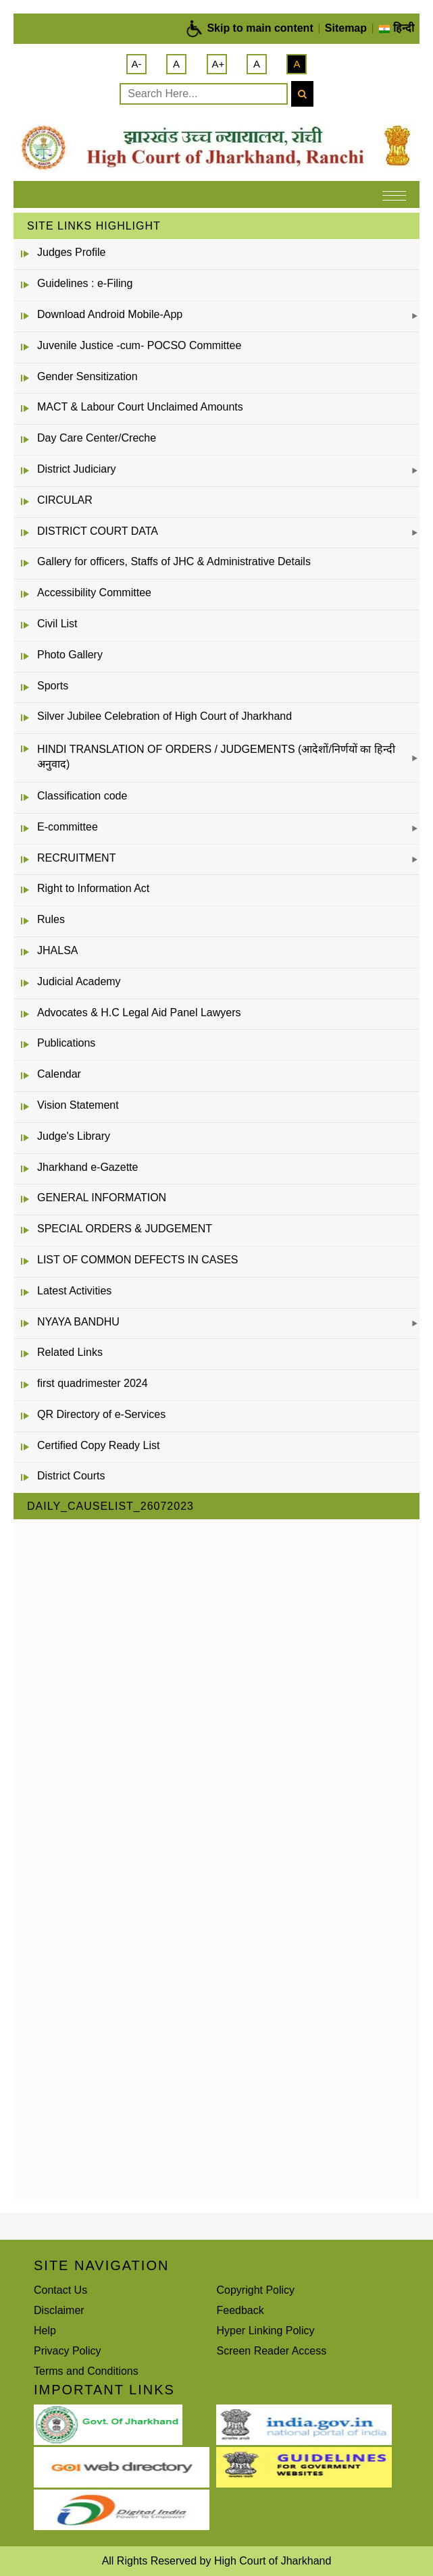 This screenshot has width=433, height=2576. Describe the element at coordinates (139, 345) in the screenshot. I see `Juvenile Justice -cum- POCSO Committee` at that location.